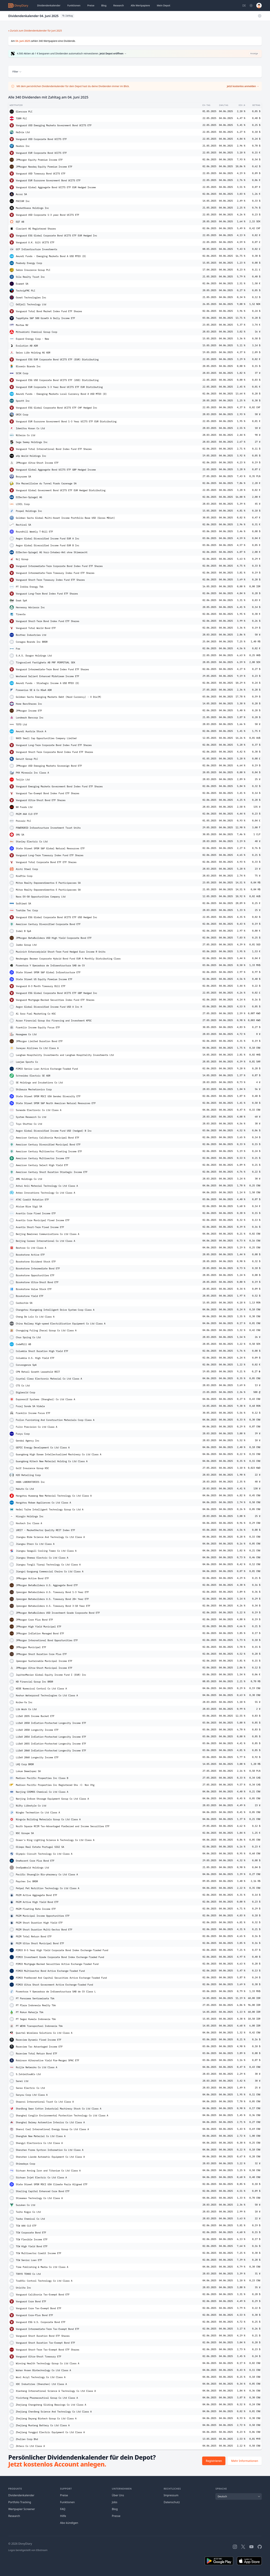  I want to click on Eramet SA, so click(22, 283).